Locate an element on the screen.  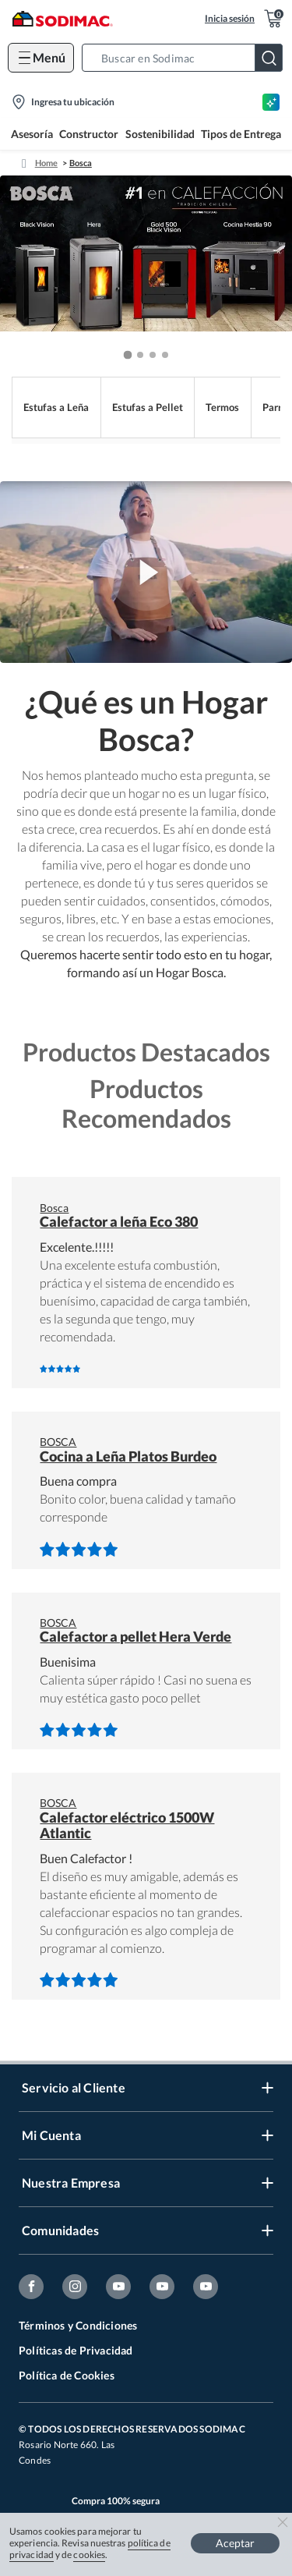
Tipos de Entrega is located at coordinates (241, 133).